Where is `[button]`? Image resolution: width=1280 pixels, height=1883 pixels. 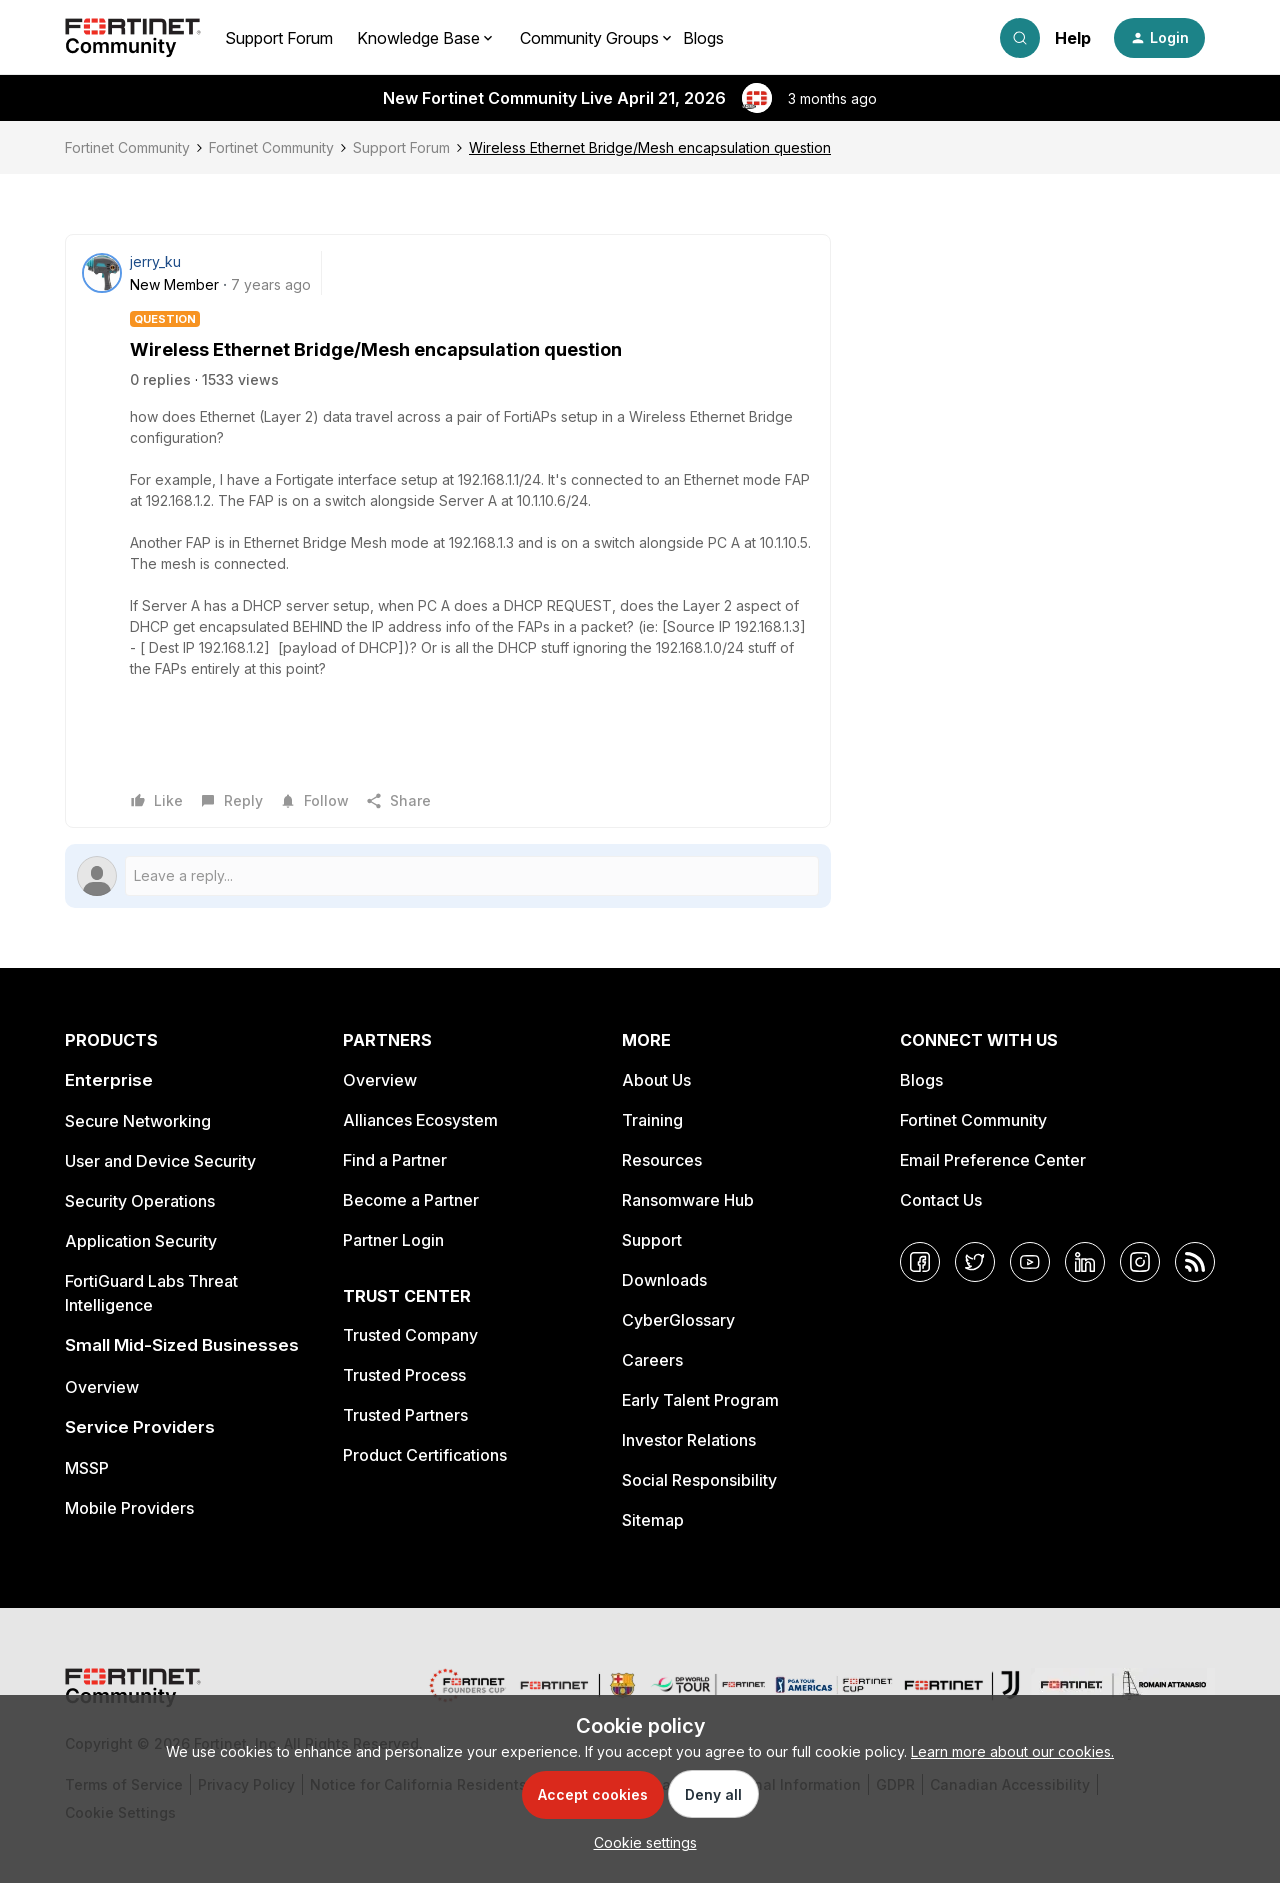 [button] is located at coordinates (1159, 38).